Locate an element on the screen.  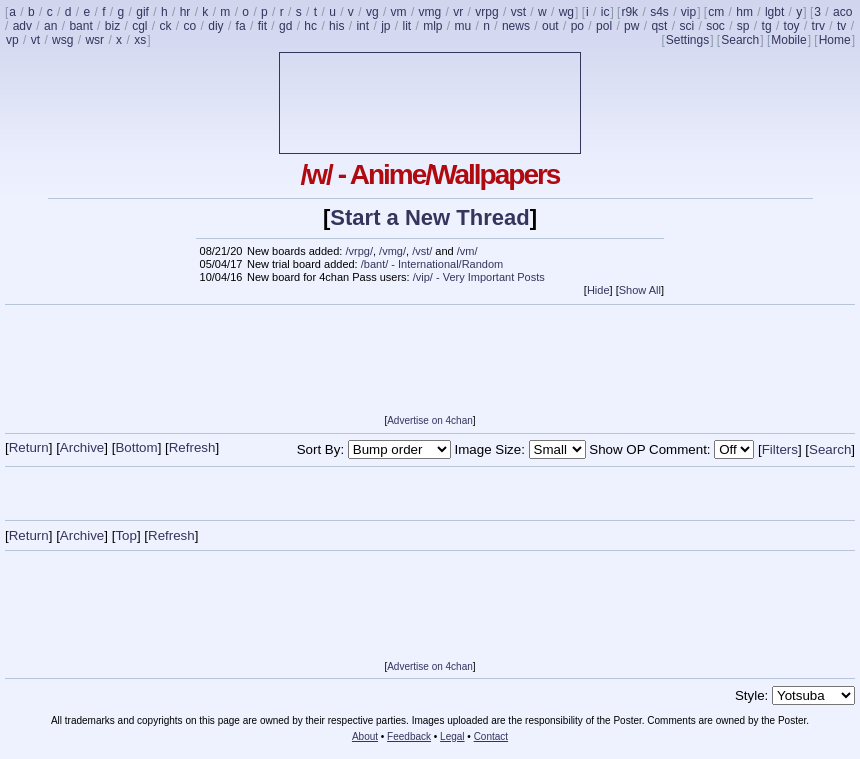
mlp is located at coordinates (432, 26).